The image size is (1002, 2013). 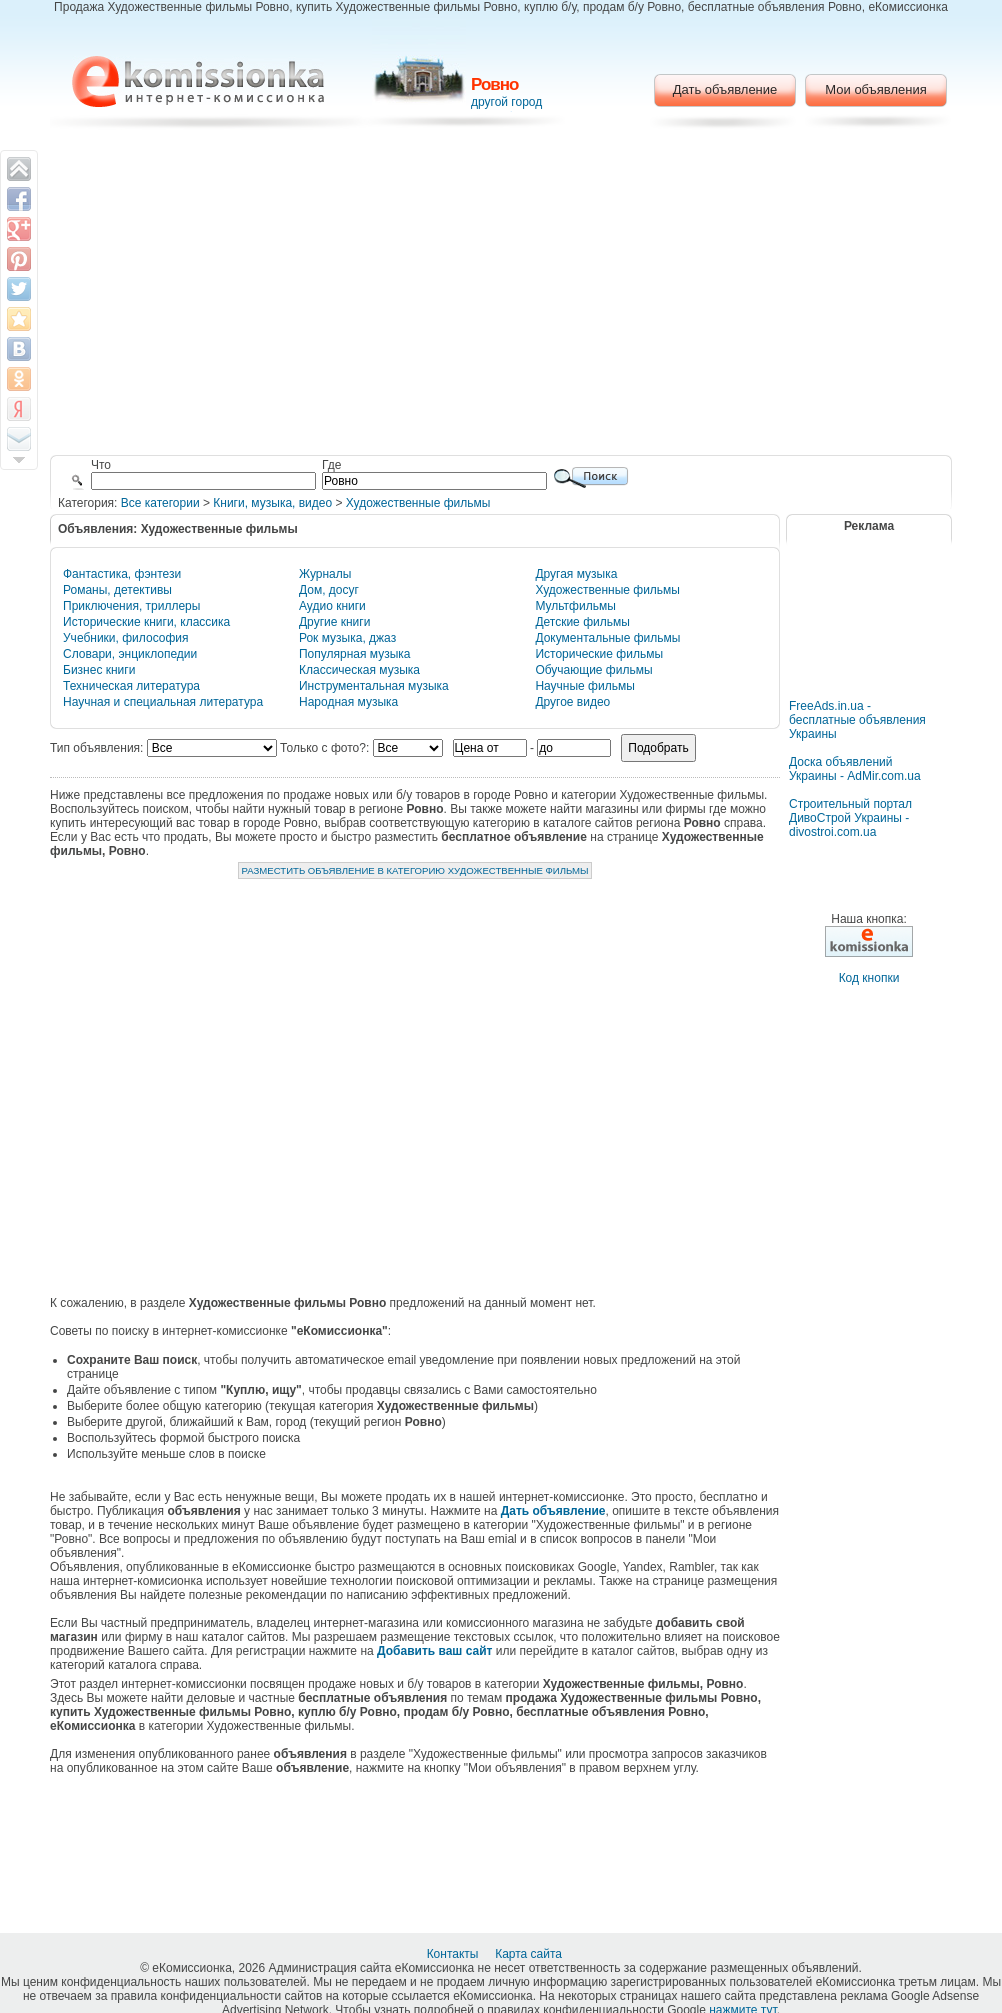 I want to click on Научная и специальная литература, so click(x=163, y=702).